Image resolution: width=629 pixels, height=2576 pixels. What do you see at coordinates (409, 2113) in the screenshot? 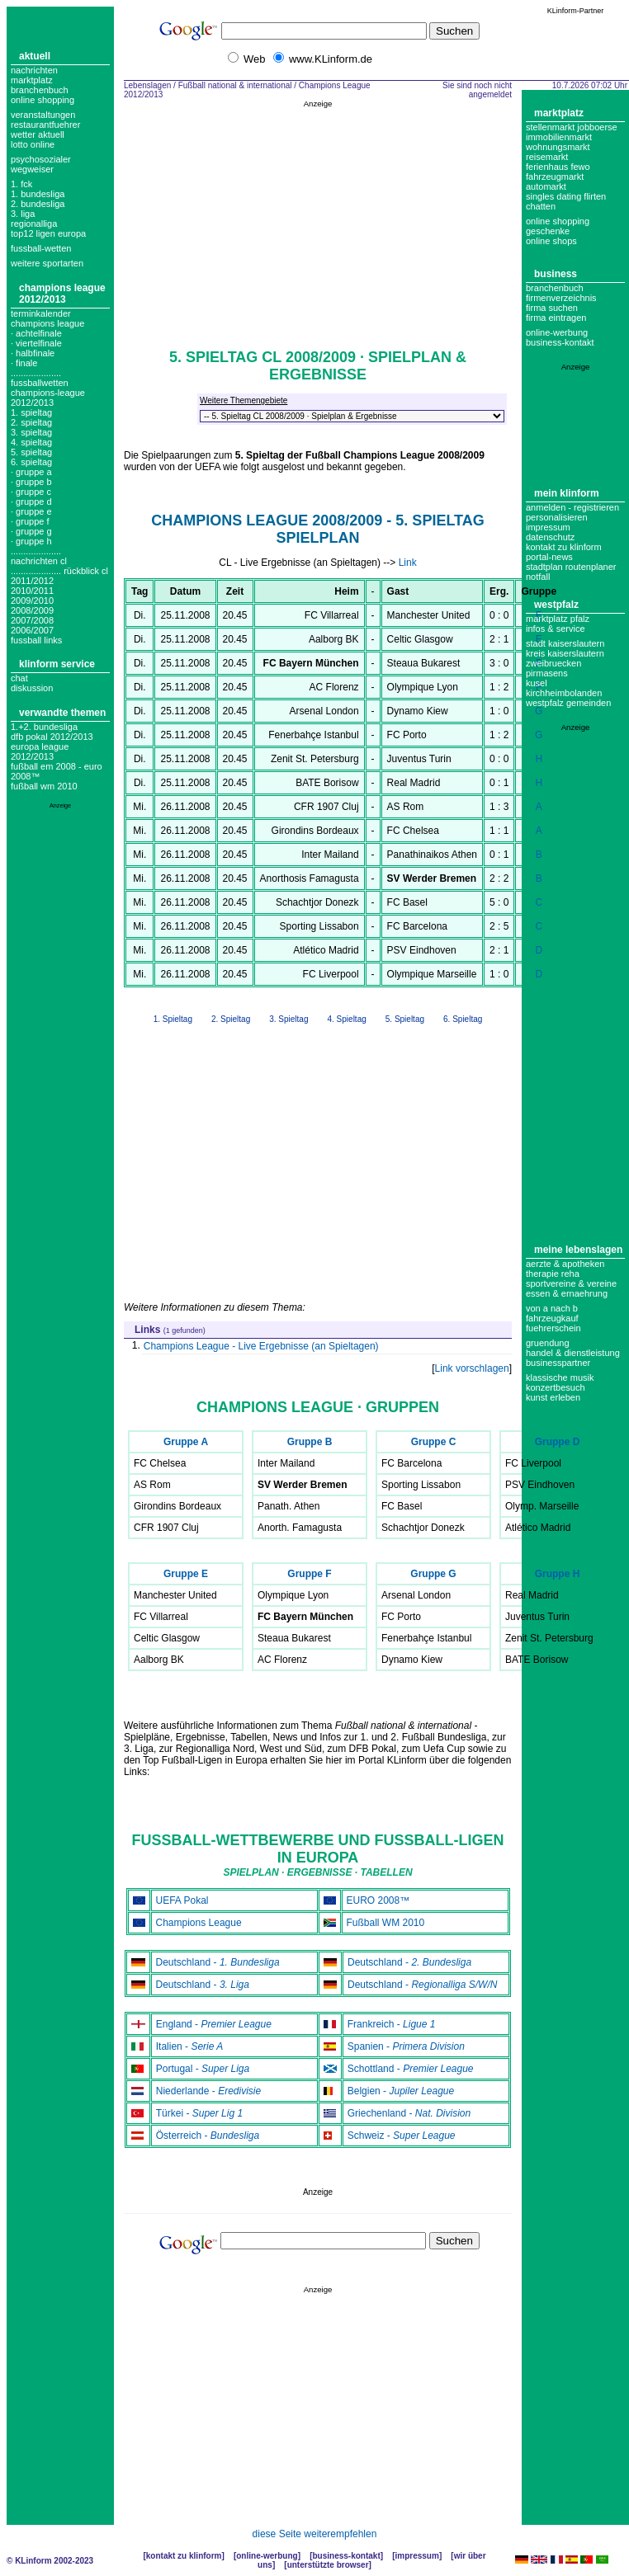
I see `Griechenland -` at bounding box center [409, 2113].